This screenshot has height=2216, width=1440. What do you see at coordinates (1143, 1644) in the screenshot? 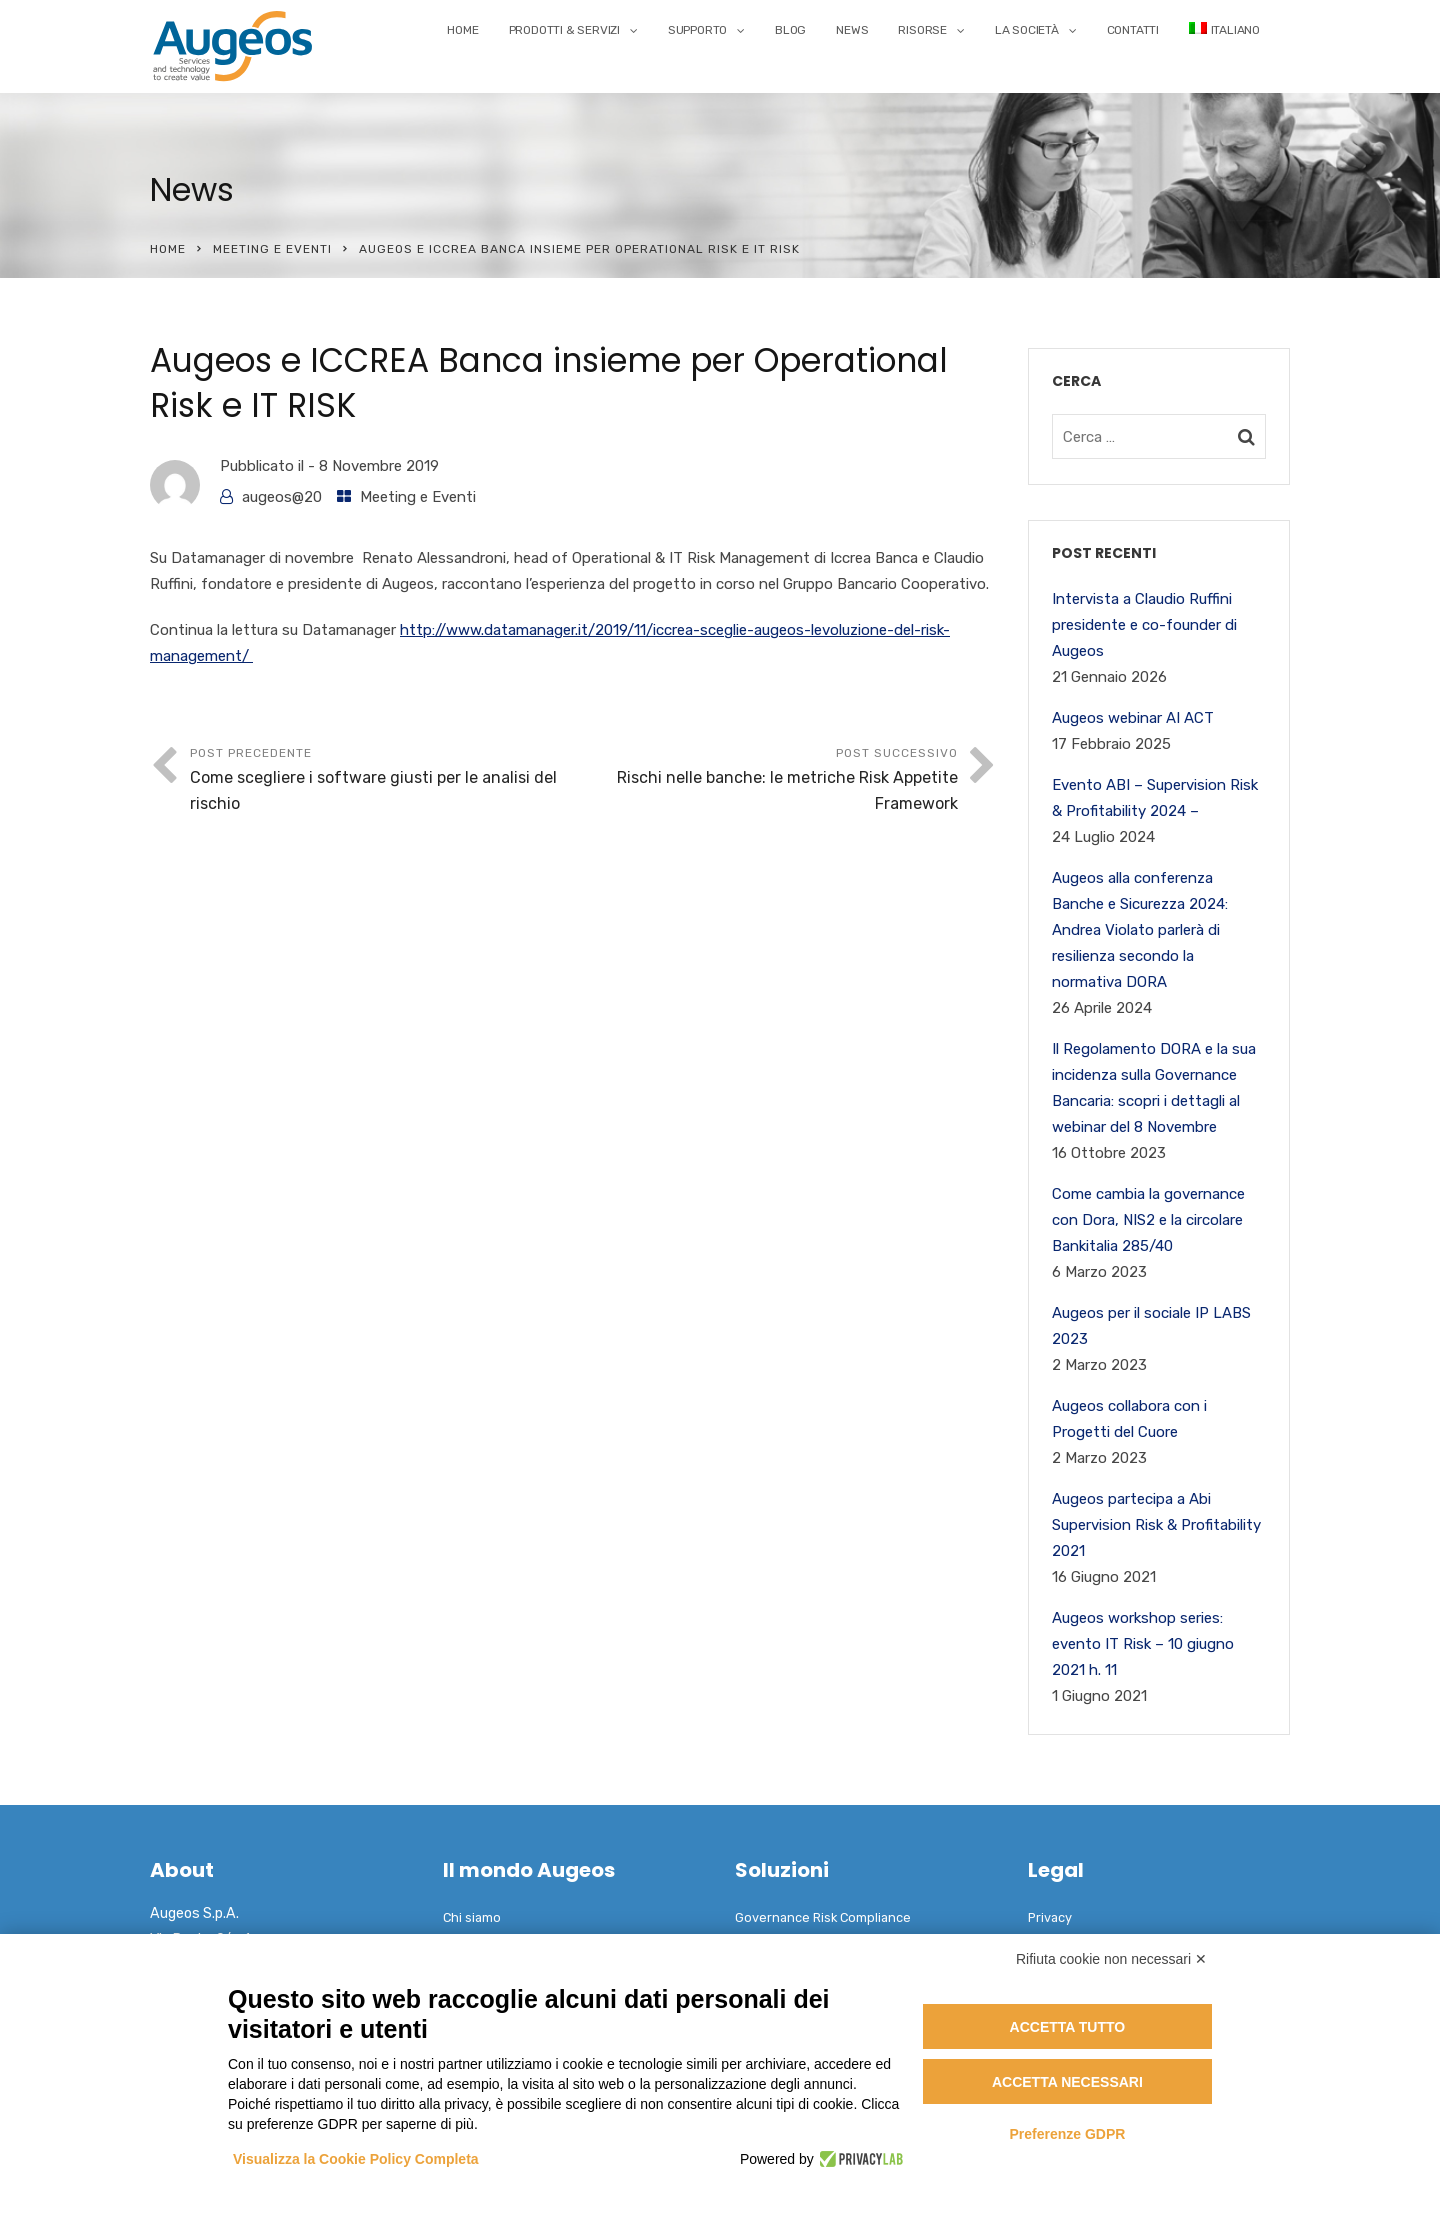
I see `Augeos workshop series: evento IT Risk – 10 giugno 2021 h. 11` at bounding box center [1143, 1644].